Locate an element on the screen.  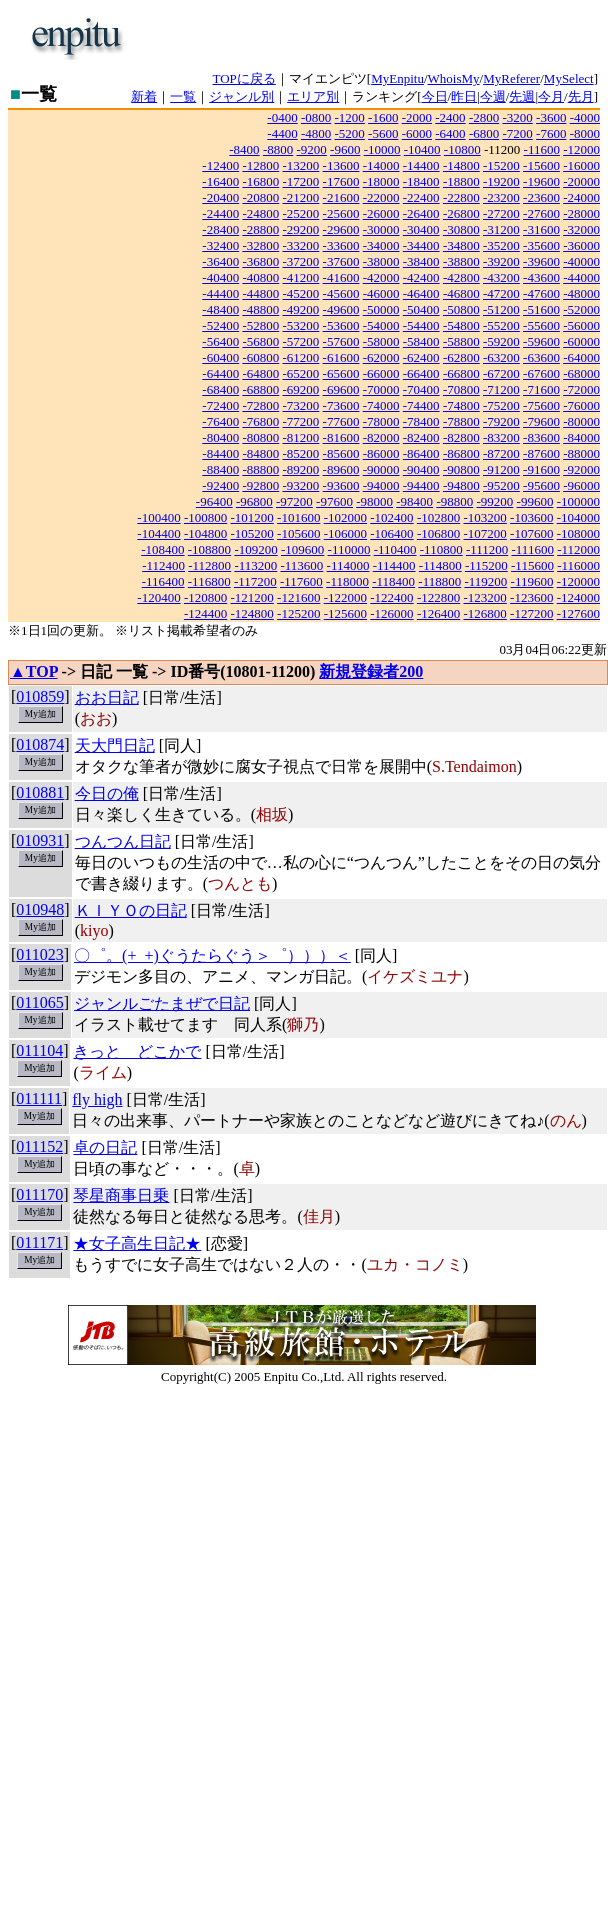
-48000 is located at coordinates (581, 293).